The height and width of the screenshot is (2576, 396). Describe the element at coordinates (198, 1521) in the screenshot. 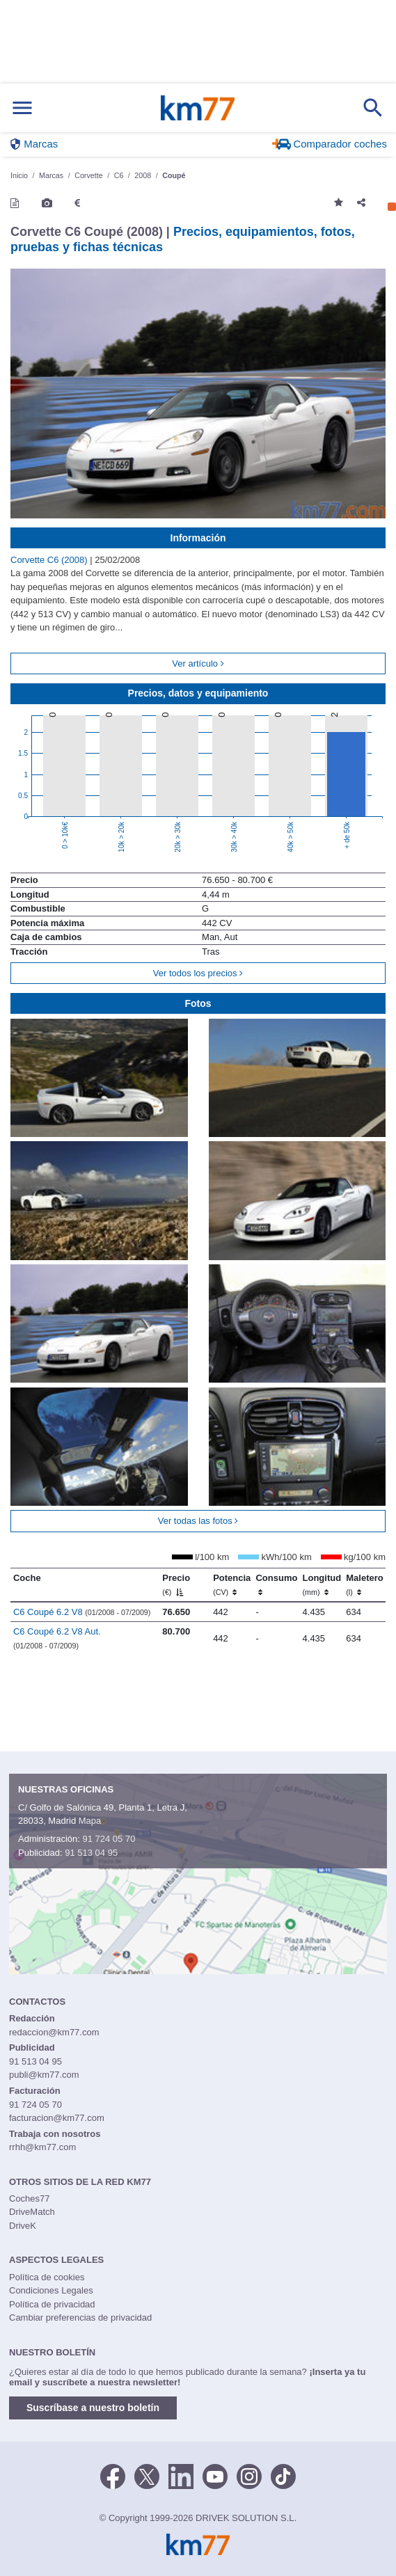

I see `Ver todas las fotos` at that location.